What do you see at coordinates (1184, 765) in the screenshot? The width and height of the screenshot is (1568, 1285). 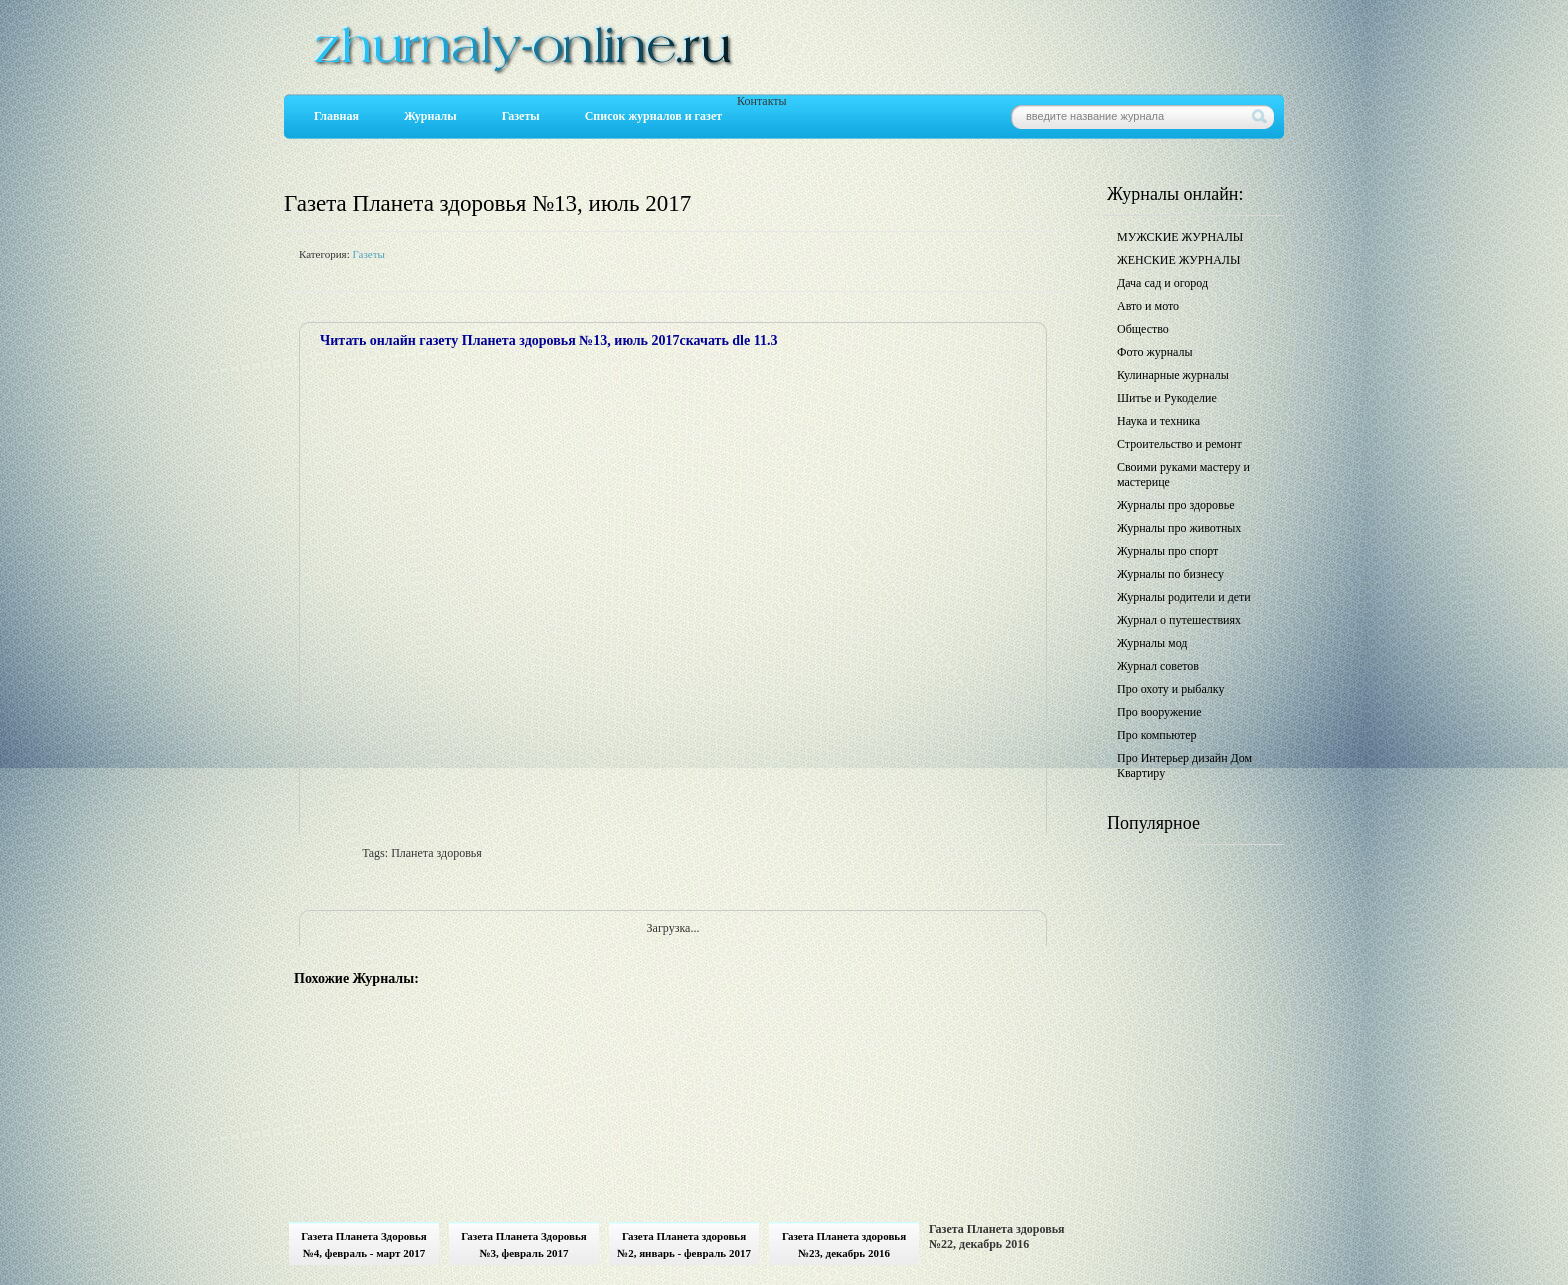 I see `Про Интерьер дизайн Дом Квартиру` at bounding box center [1184, 765].